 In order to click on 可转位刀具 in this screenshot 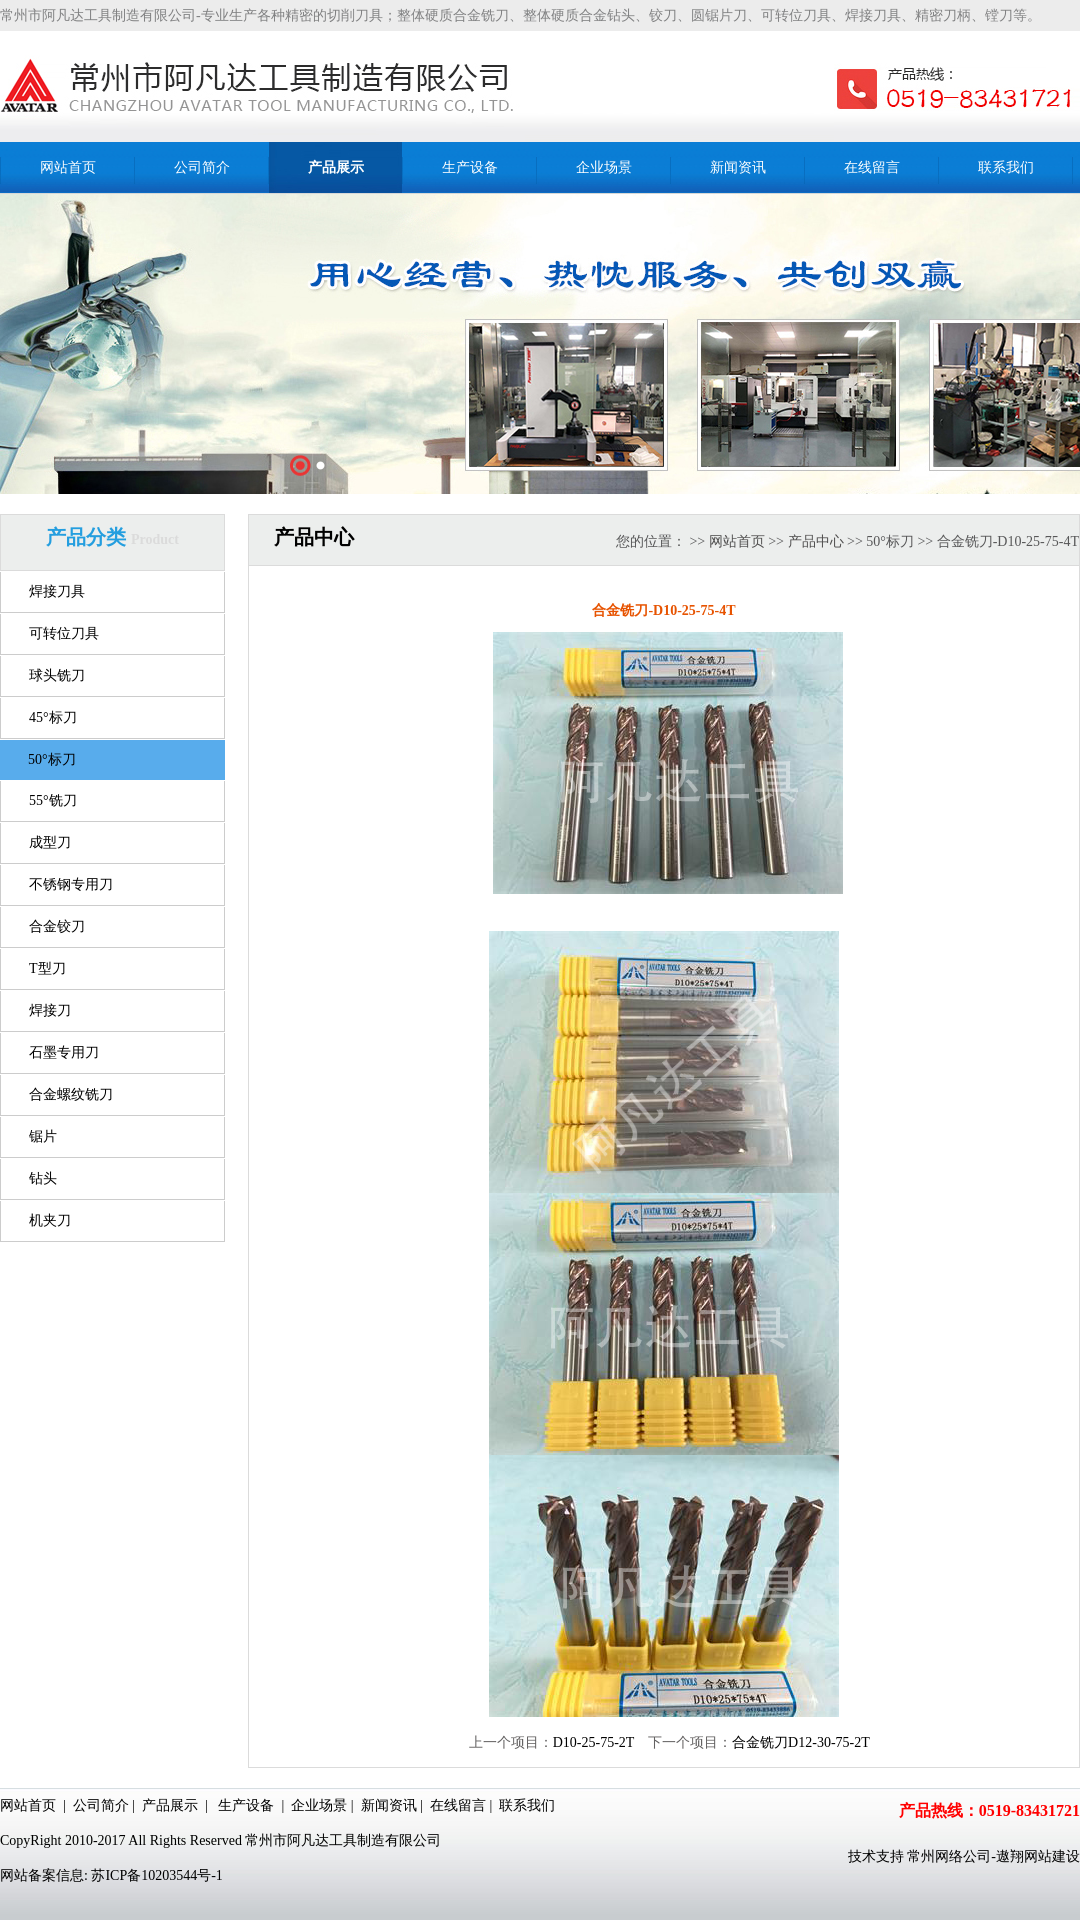, I will do `click(64, 633)`.